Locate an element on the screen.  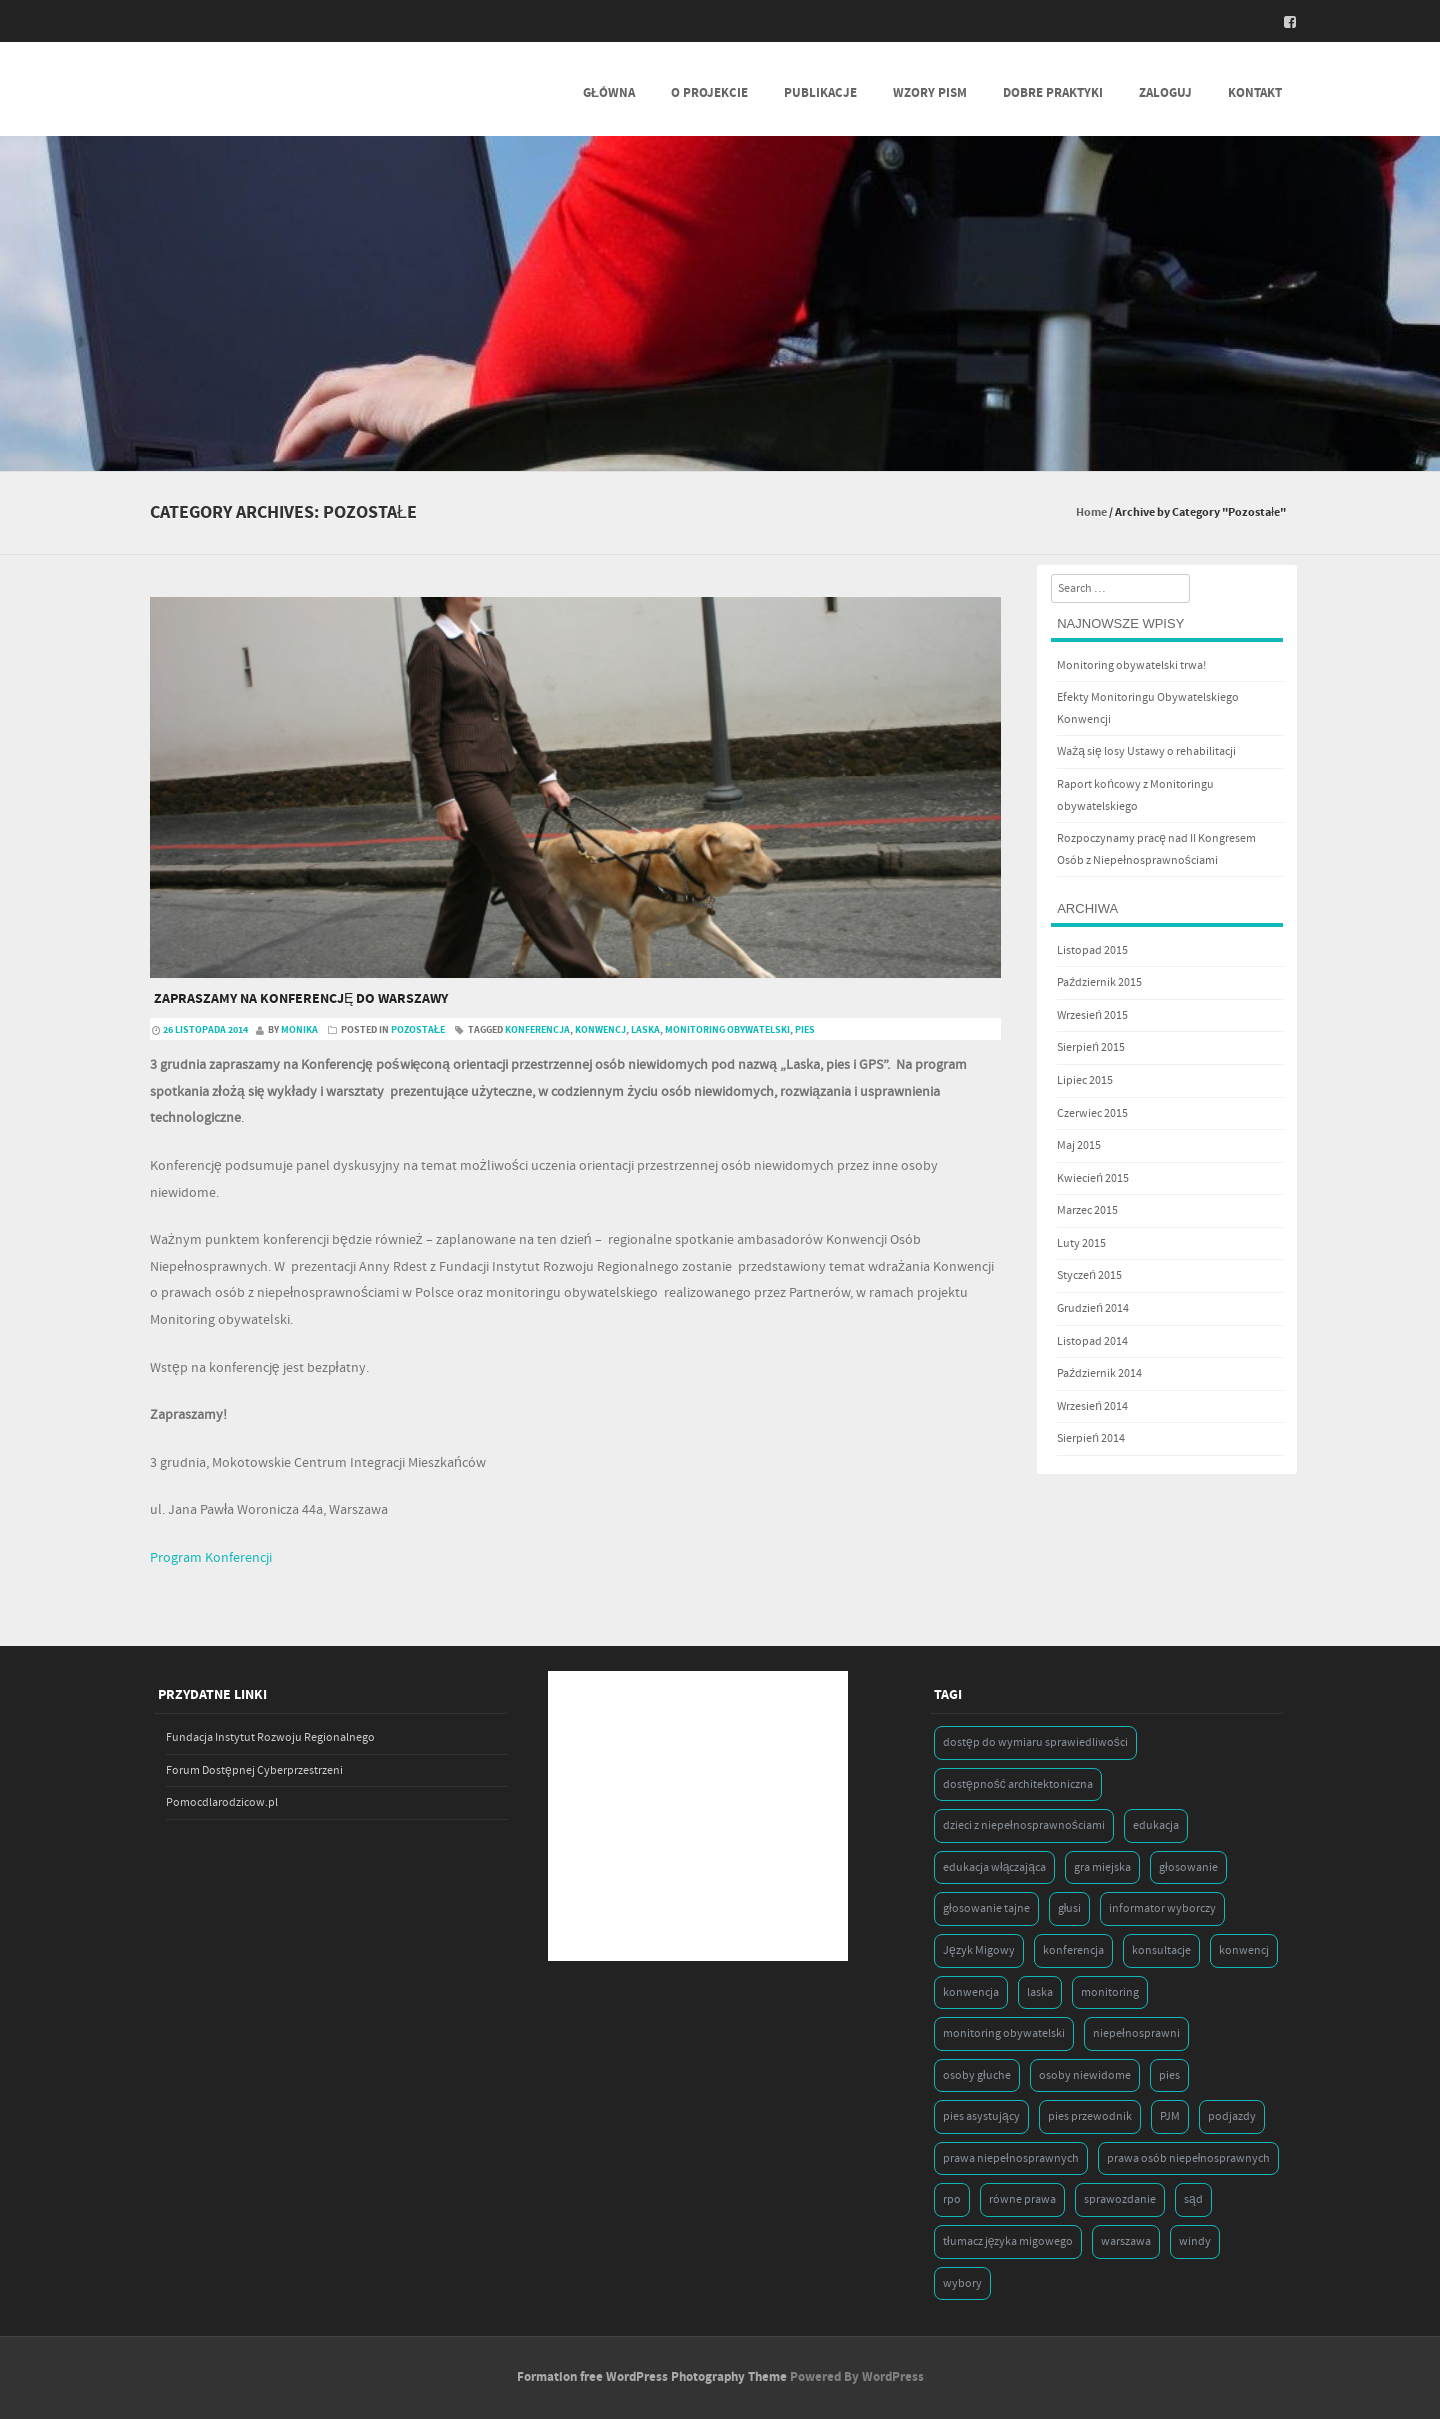
Wrzesień 2014 is located at coordinates (1092, 1406).